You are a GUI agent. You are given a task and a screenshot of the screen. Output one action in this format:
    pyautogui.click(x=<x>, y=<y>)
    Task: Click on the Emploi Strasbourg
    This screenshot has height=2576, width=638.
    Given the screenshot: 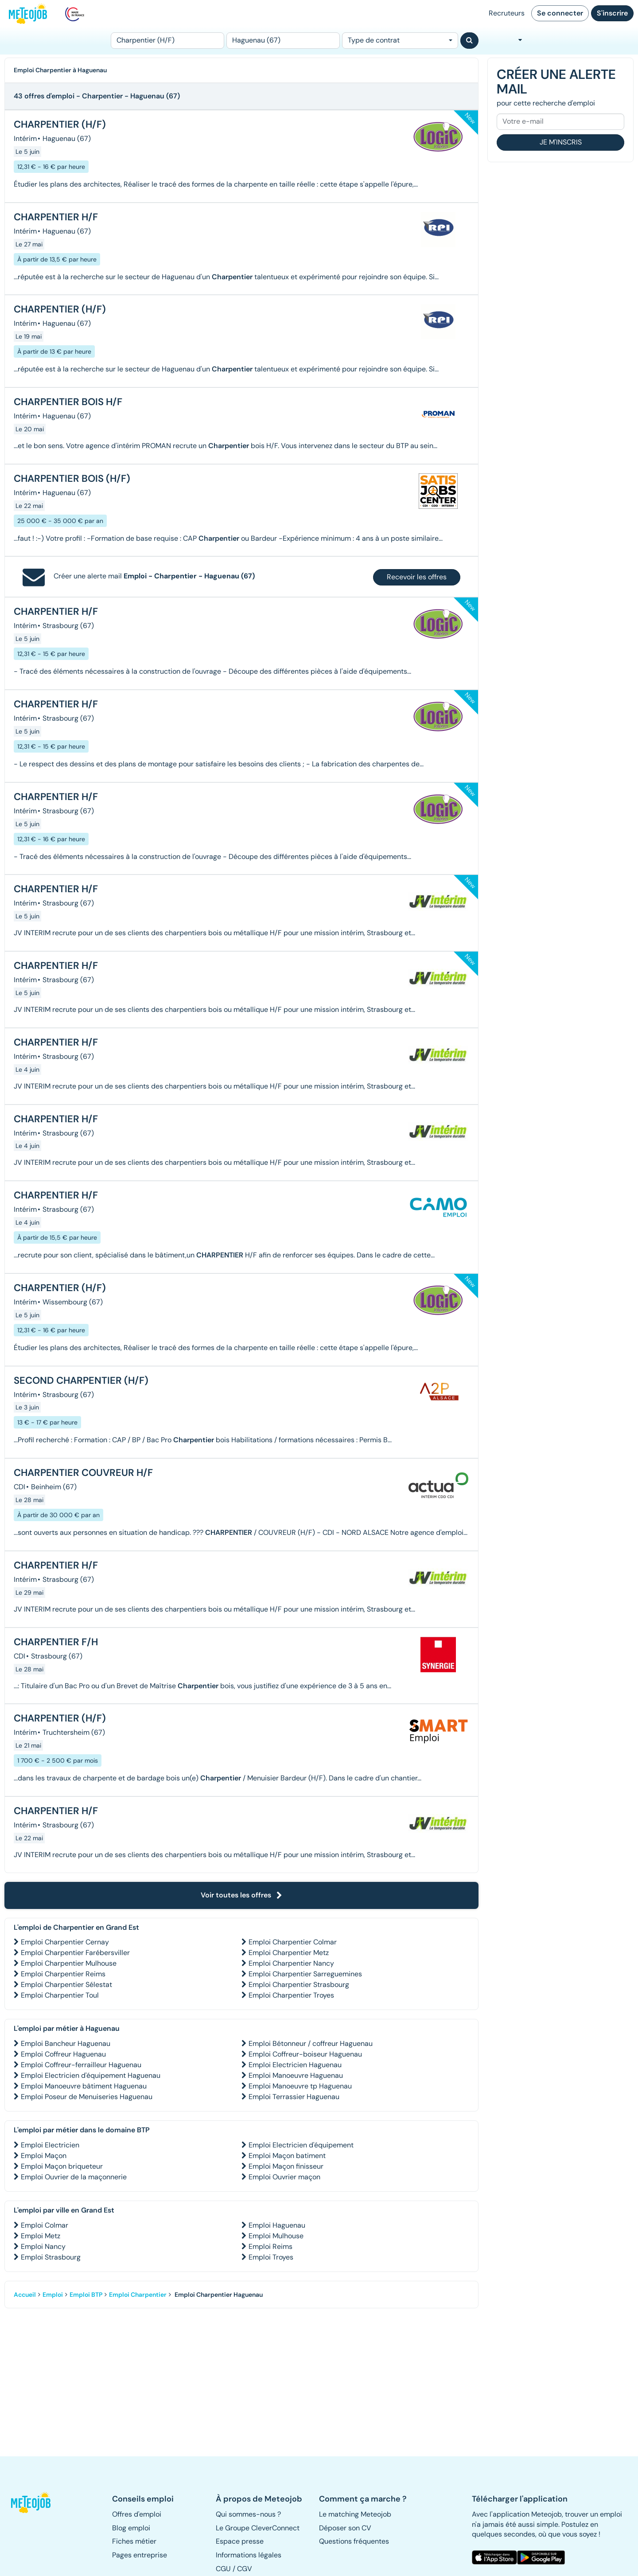 What is the action you would take?
    pyautogui.click(x=51, y=2257)
    